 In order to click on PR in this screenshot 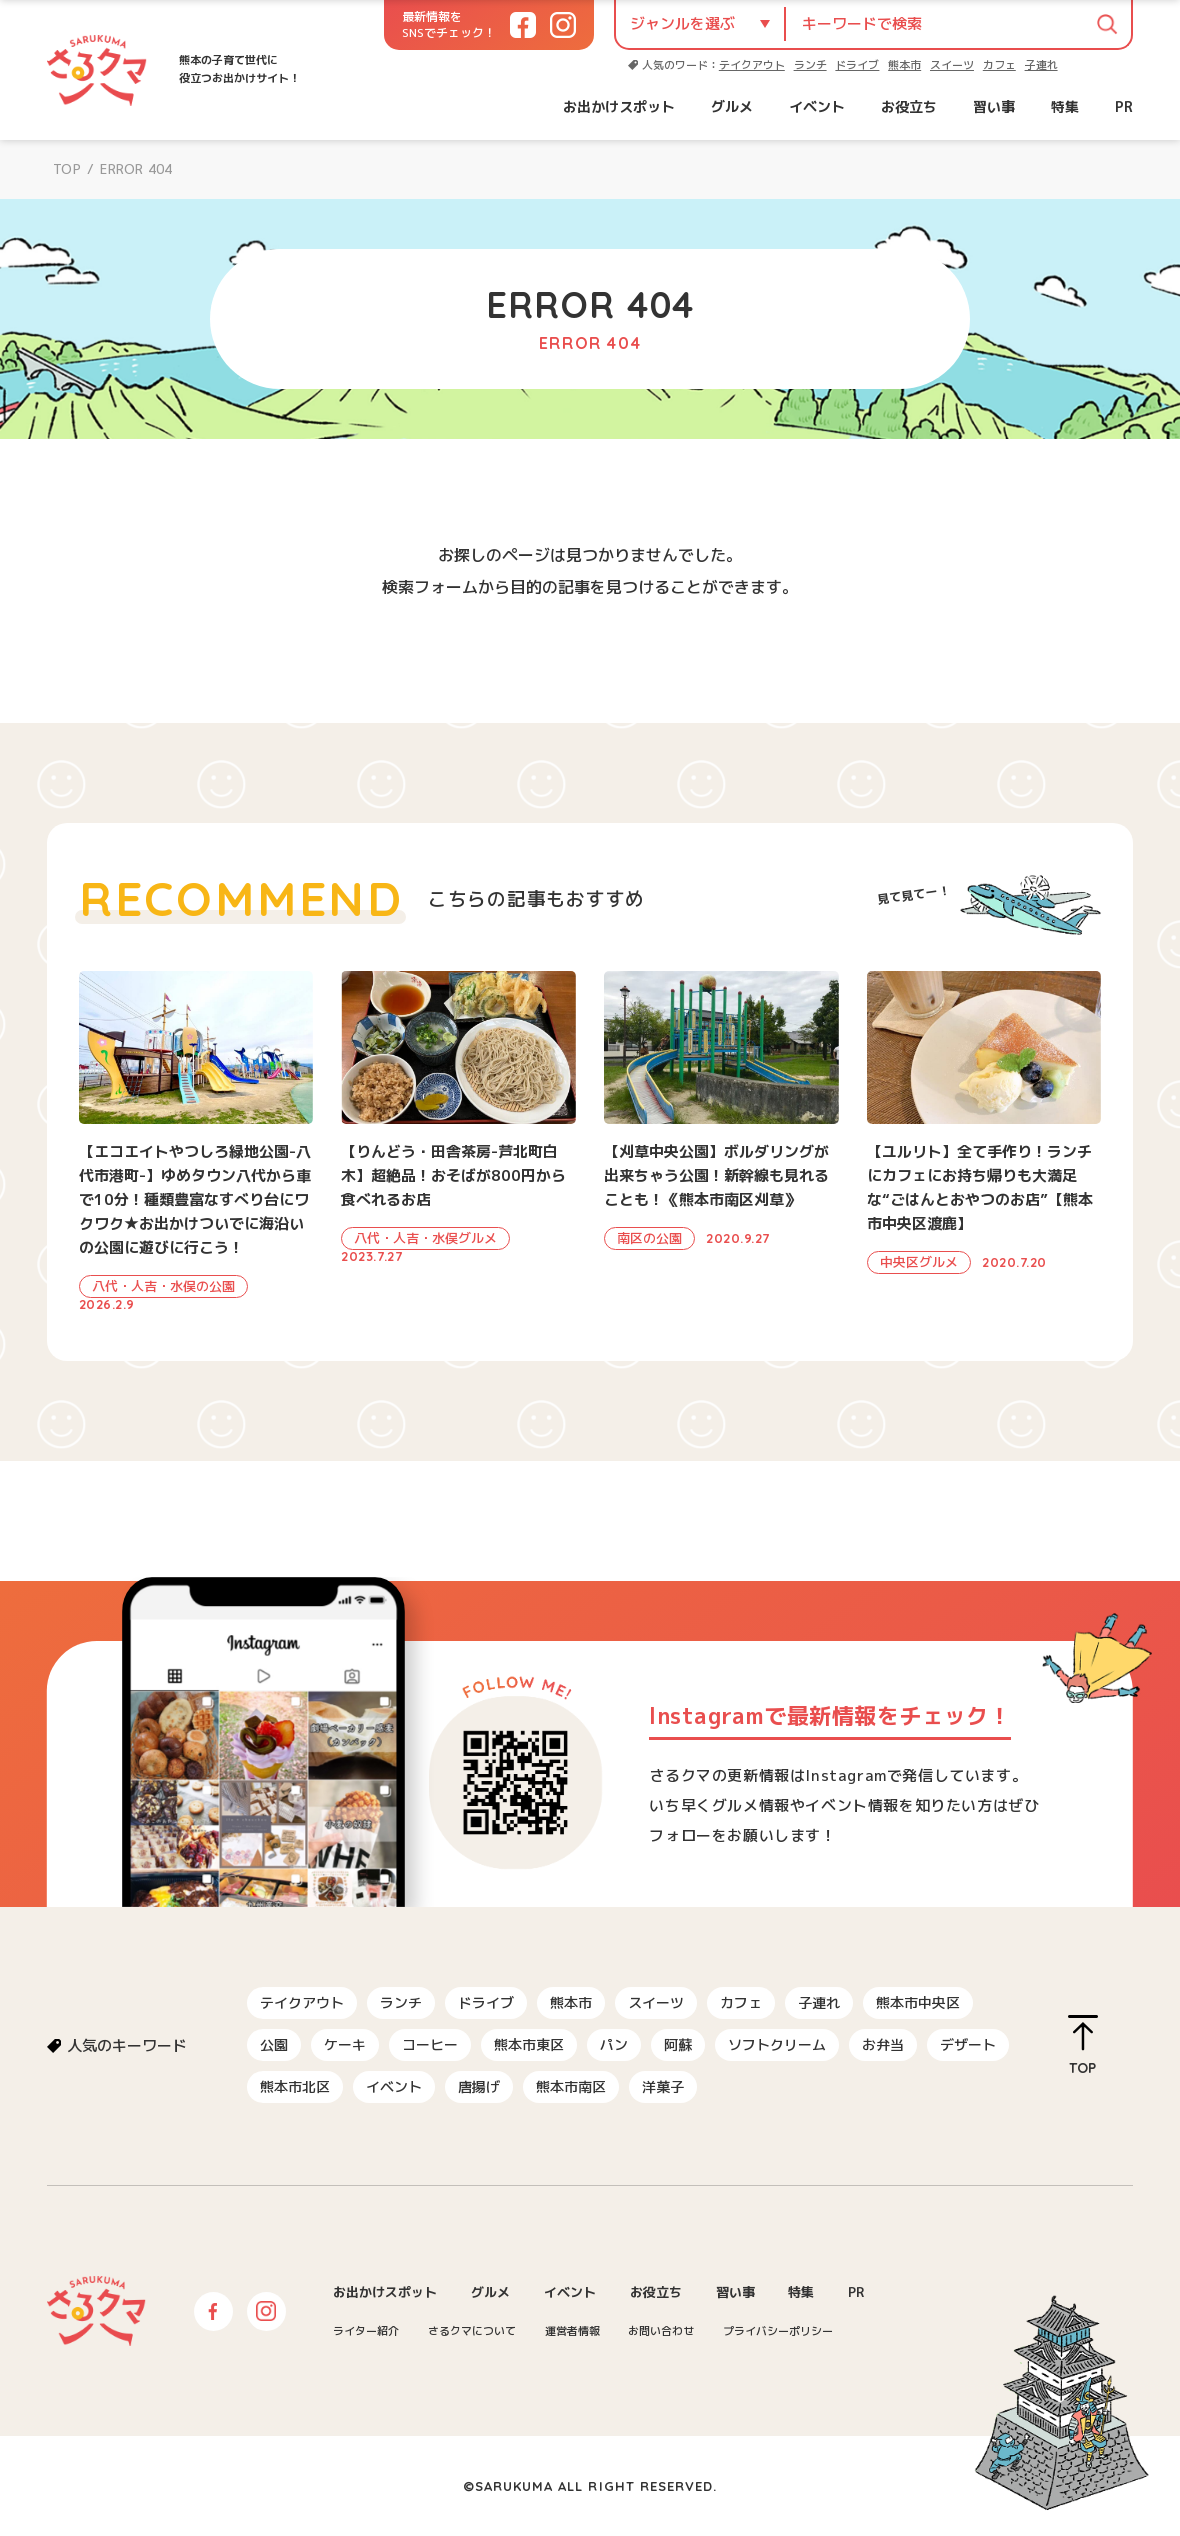, I will do `click(1124, 106)`.